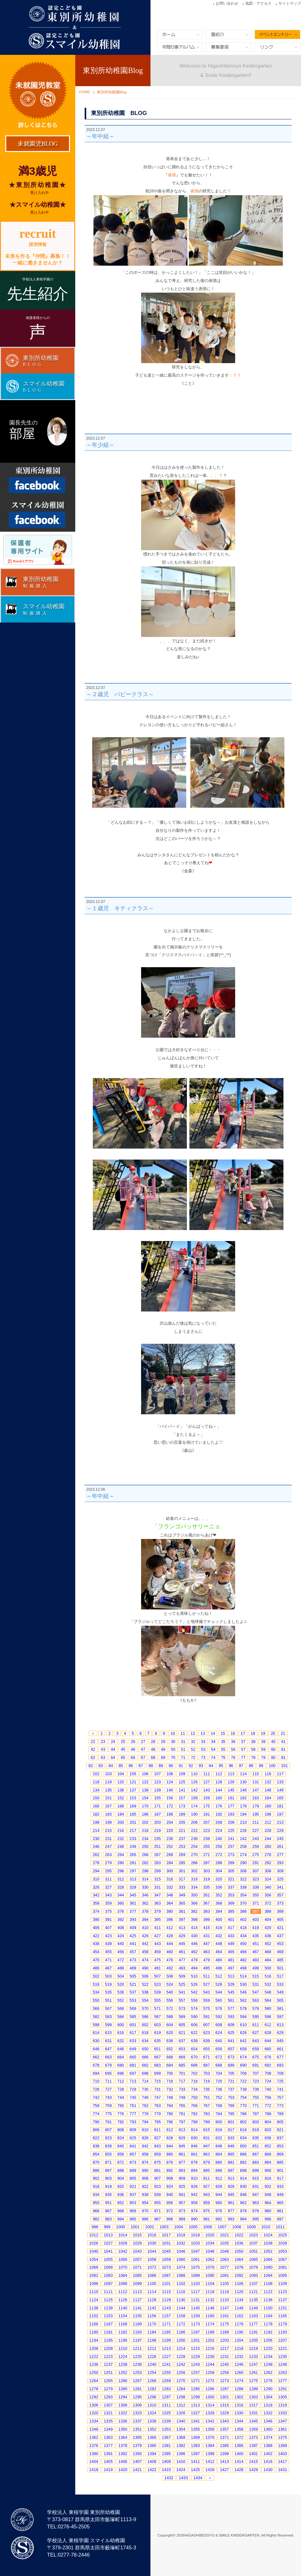 The height and width of the screenshot is (2576, 301). Describe the element at coordinates (108, 2194) in the screenshot. I see `935` at that location.